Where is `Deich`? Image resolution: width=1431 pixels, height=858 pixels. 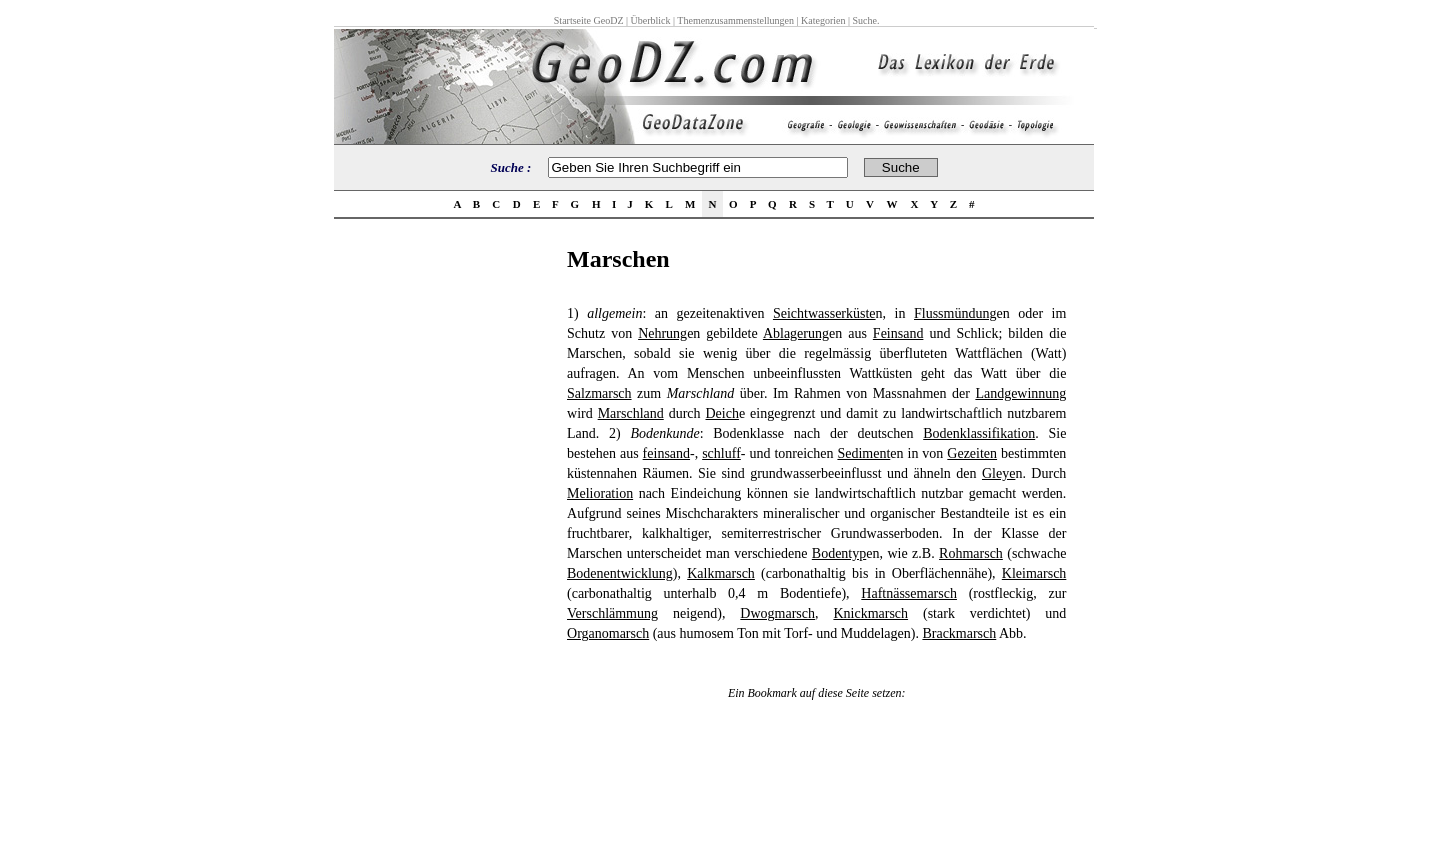
Deich is located at coordinates (722, 413).